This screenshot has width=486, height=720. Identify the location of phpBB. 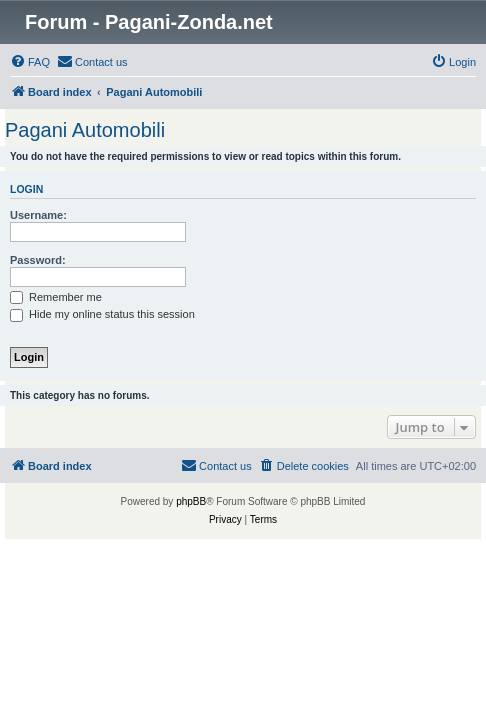
(191, 501).